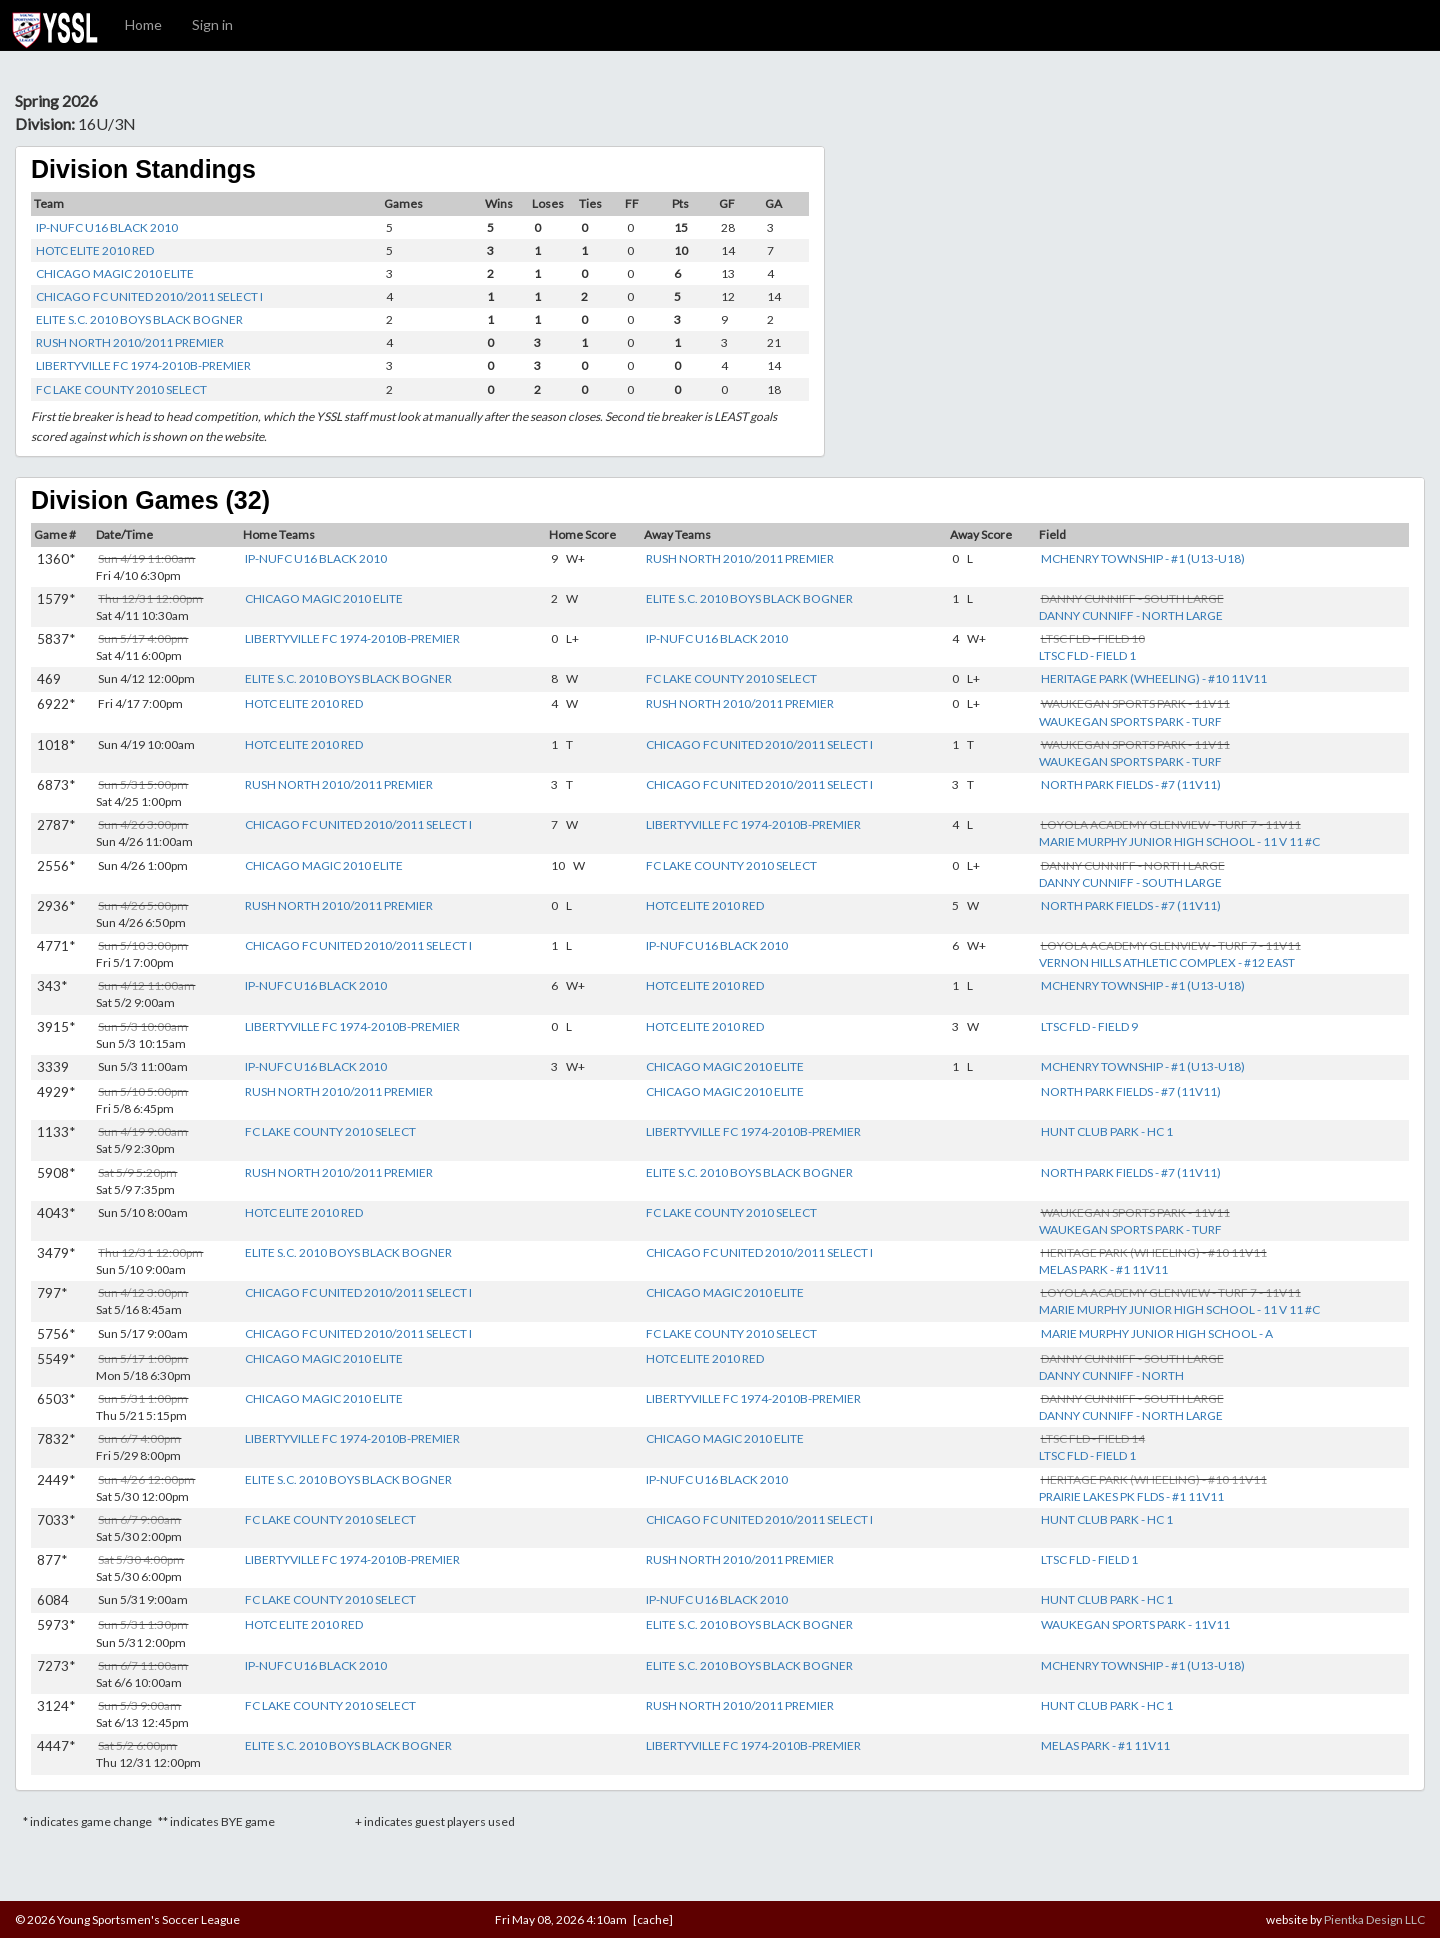  I want to click on RUSH NORTH 2010/2011 PREMIER, so click(130, 342).